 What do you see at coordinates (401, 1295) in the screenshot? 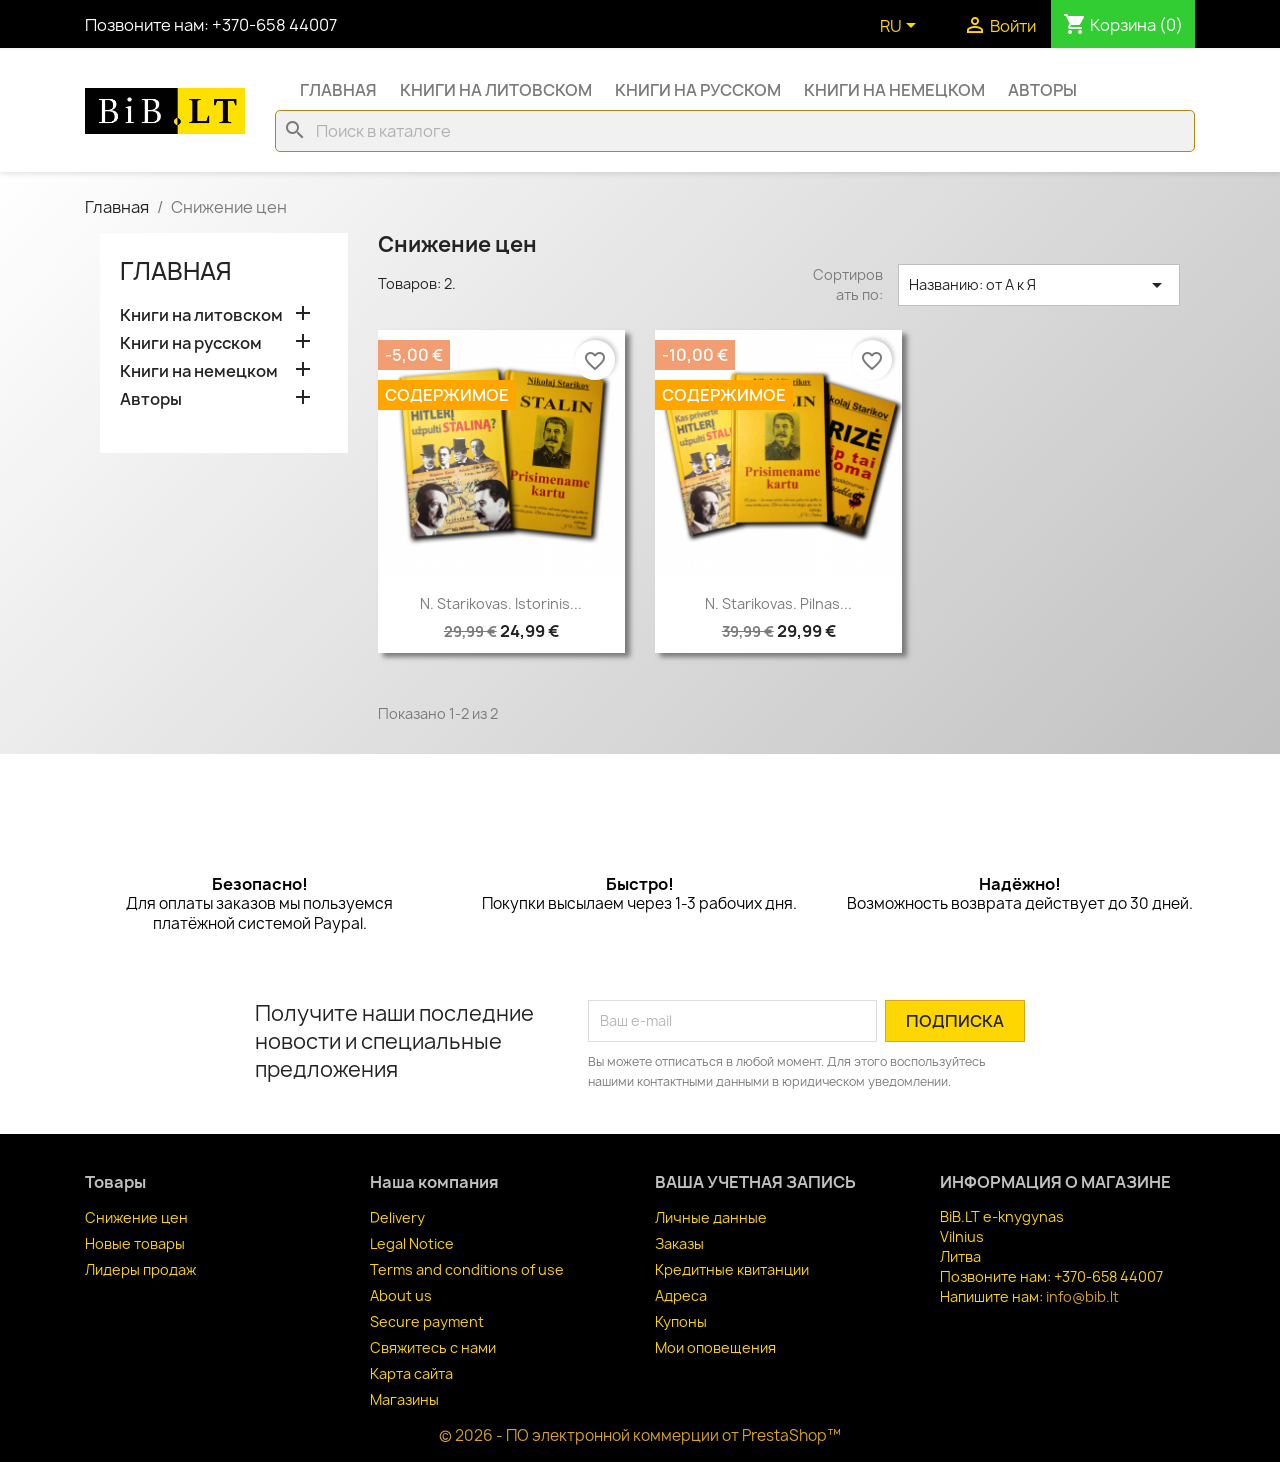
I see `About us` at bounding box center [401, 1295].